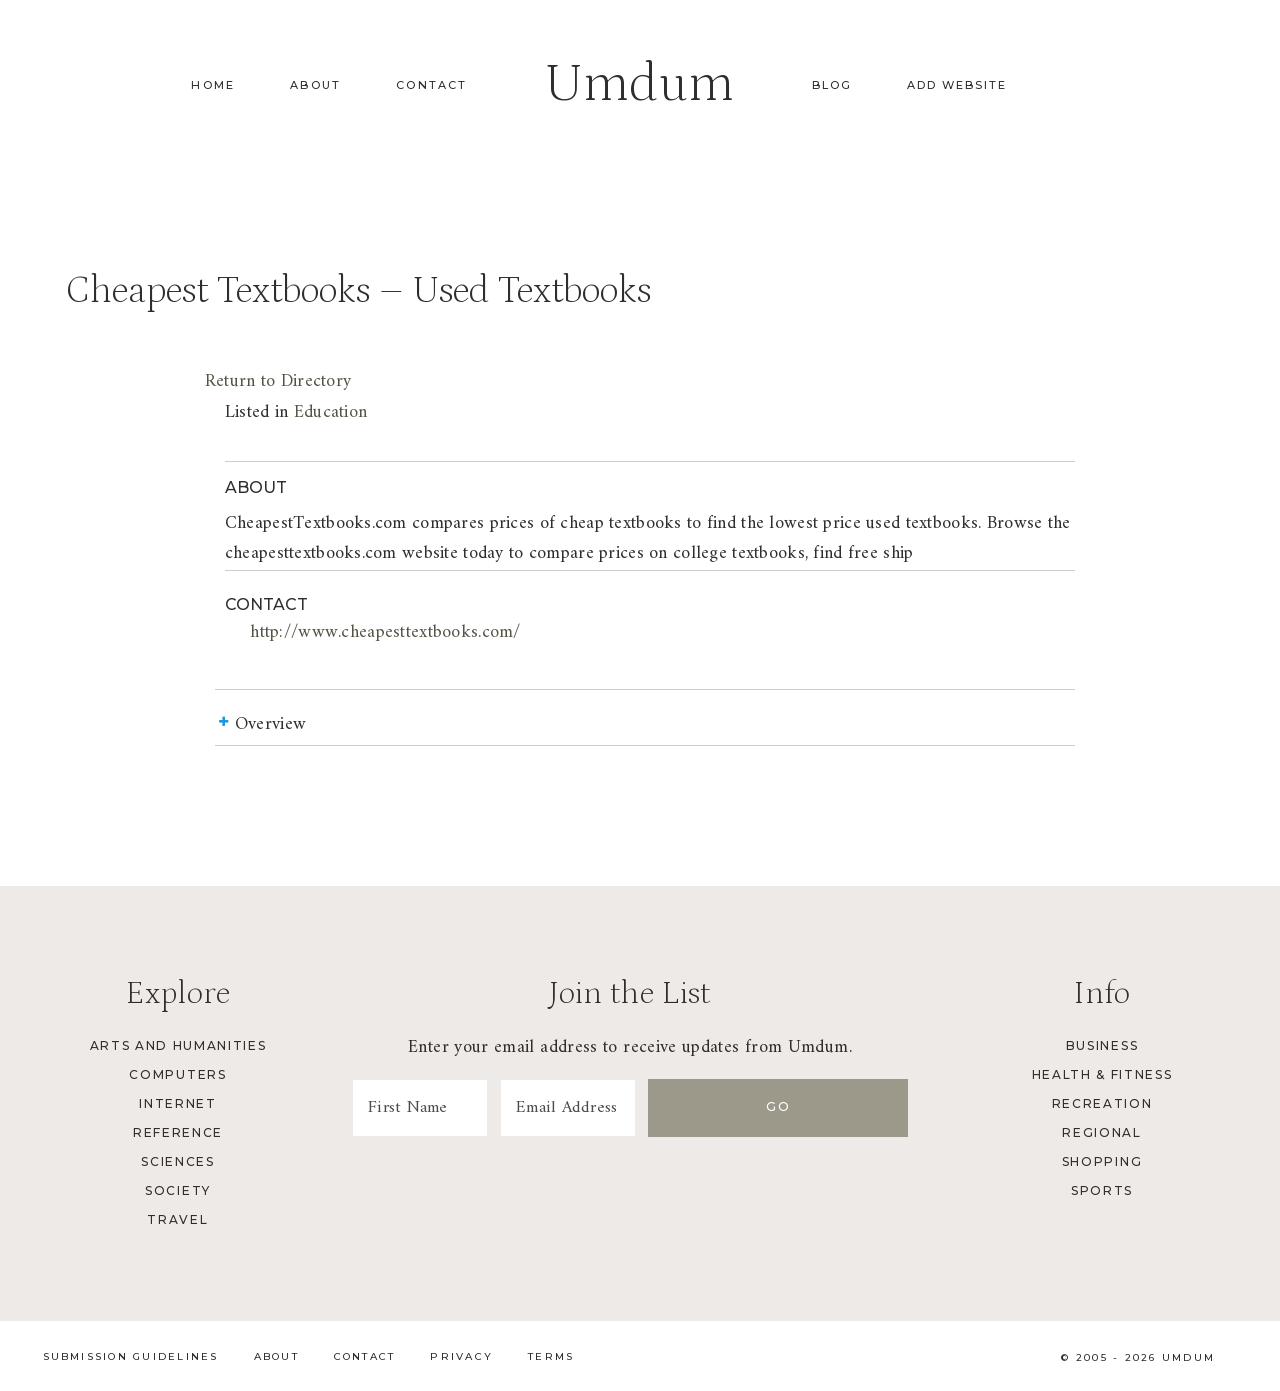 Image resolution: width=1280 pixels, height=1391 pixels. What do you see at coordinates (832, 85) in the screenshot?
I see `Blog` at bounding box center [832, 85].